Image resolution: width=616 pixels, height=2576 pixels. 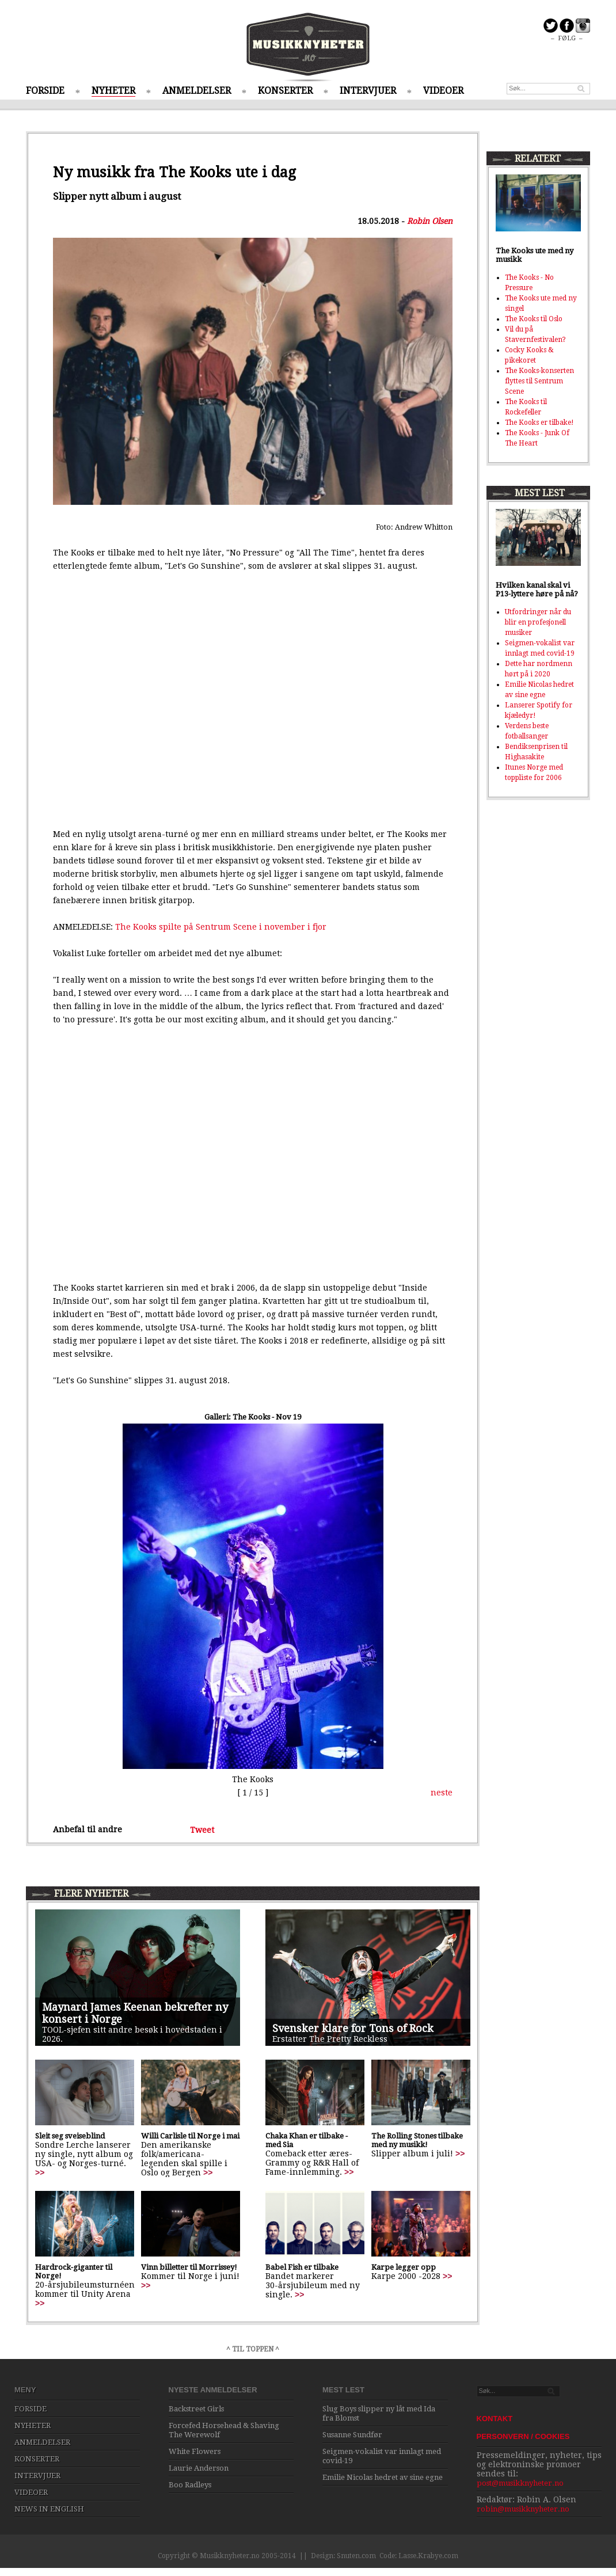 What do you see at coordinates (538, 622) in the screenshot?
I see `Utfordringer når du blir en profesjonell musiker` at bounding box center [538, 622].